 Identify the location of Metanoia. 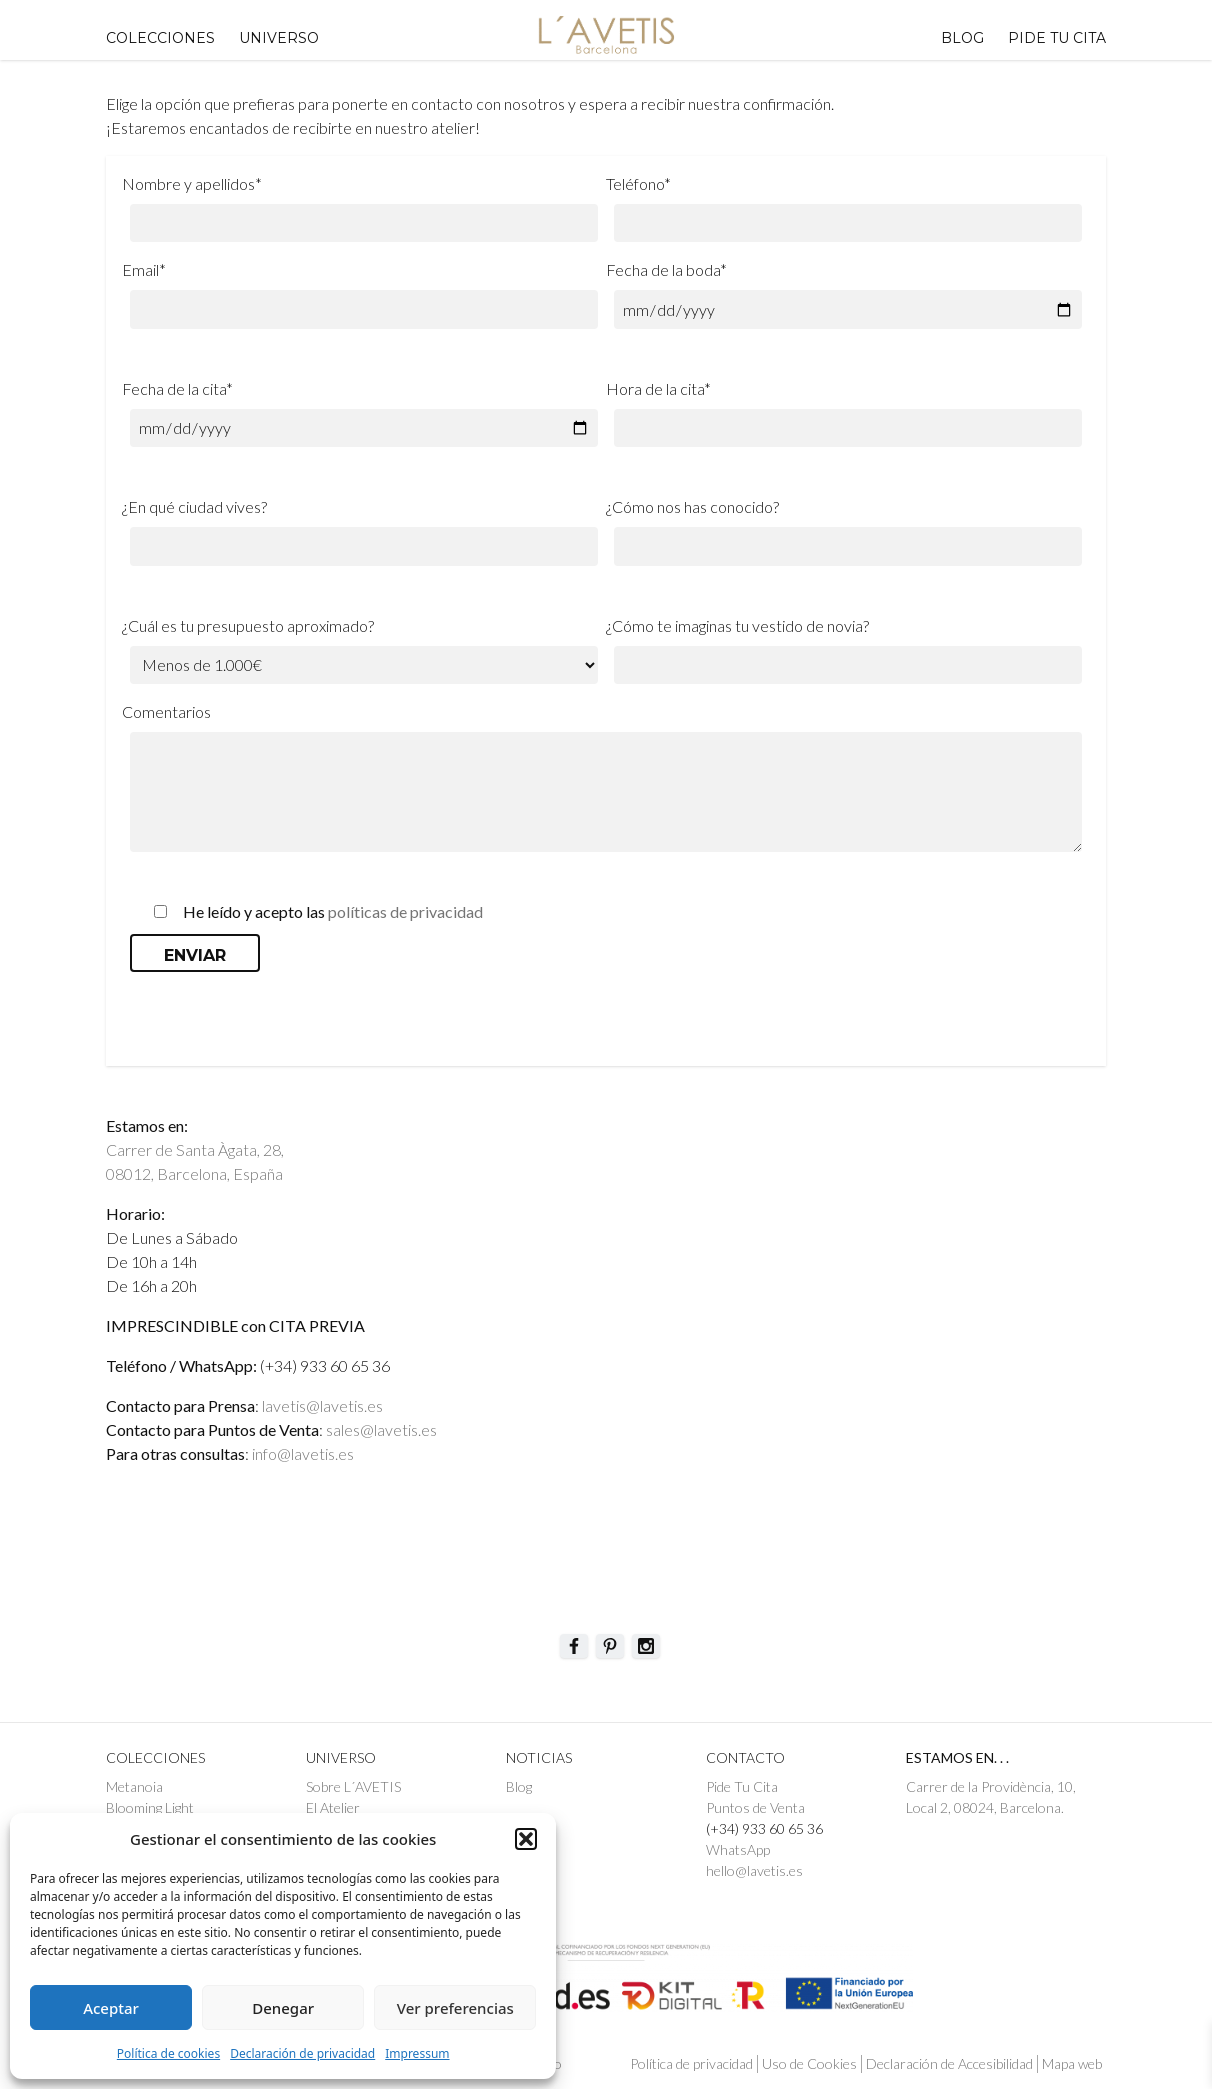
(134, 1786).